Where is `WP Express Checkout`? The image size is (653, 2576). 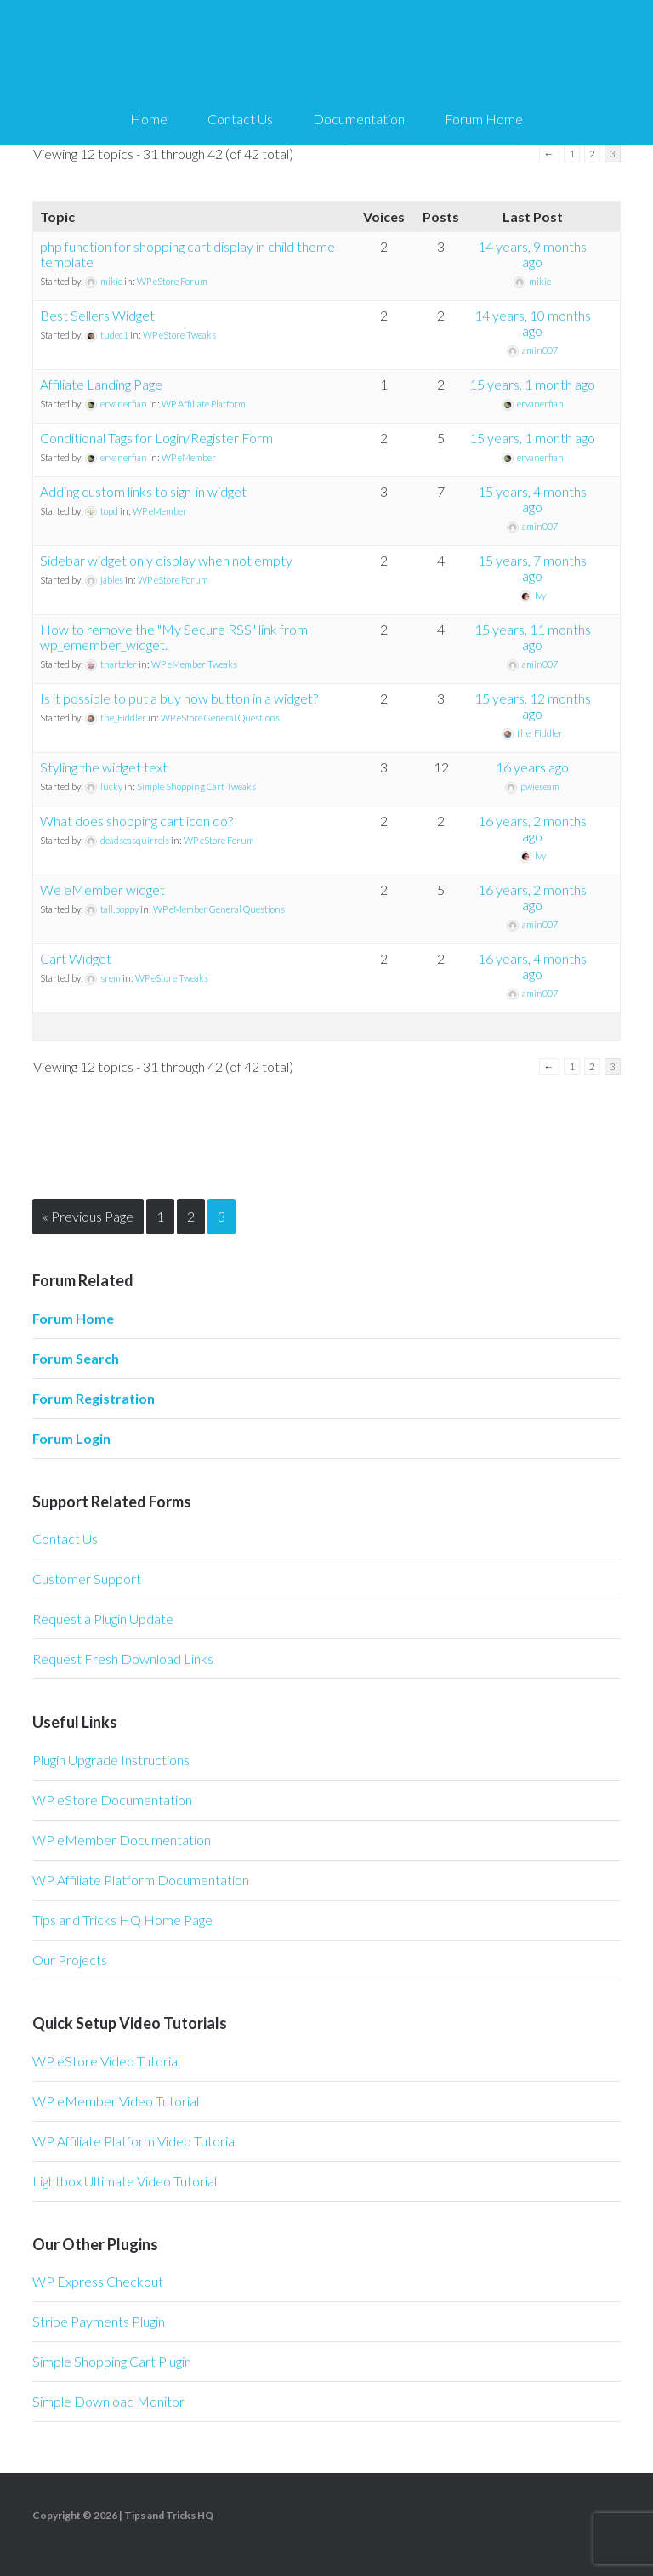 WP Express Checkout is located at coordinates (97, 2281).